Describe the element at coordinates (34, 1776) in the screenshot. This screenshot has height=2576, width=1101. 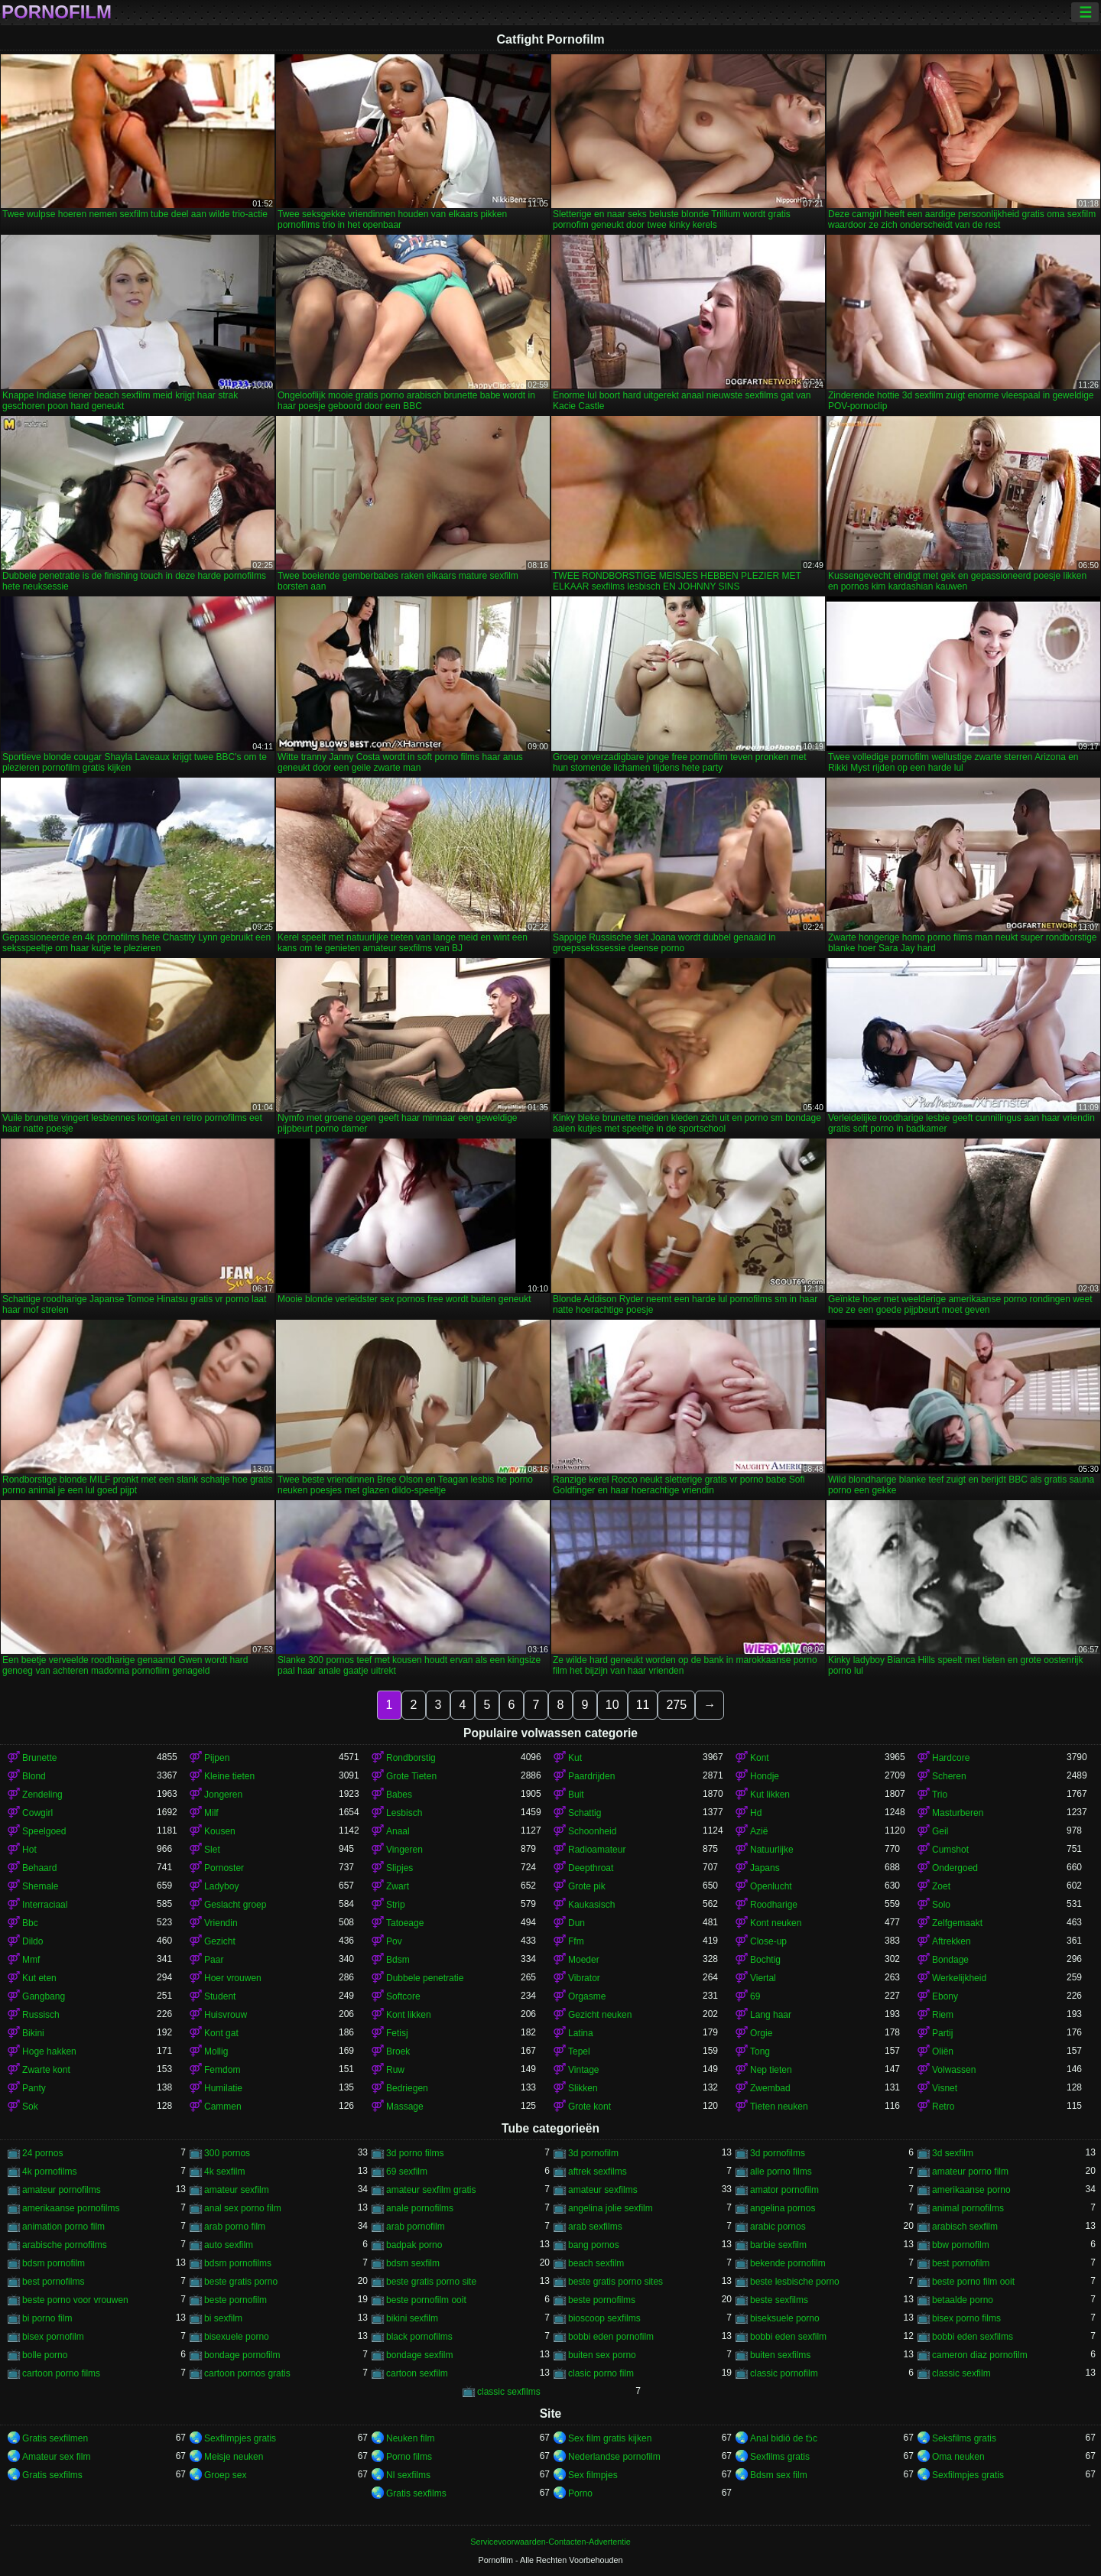
I see `Blond` at that location.